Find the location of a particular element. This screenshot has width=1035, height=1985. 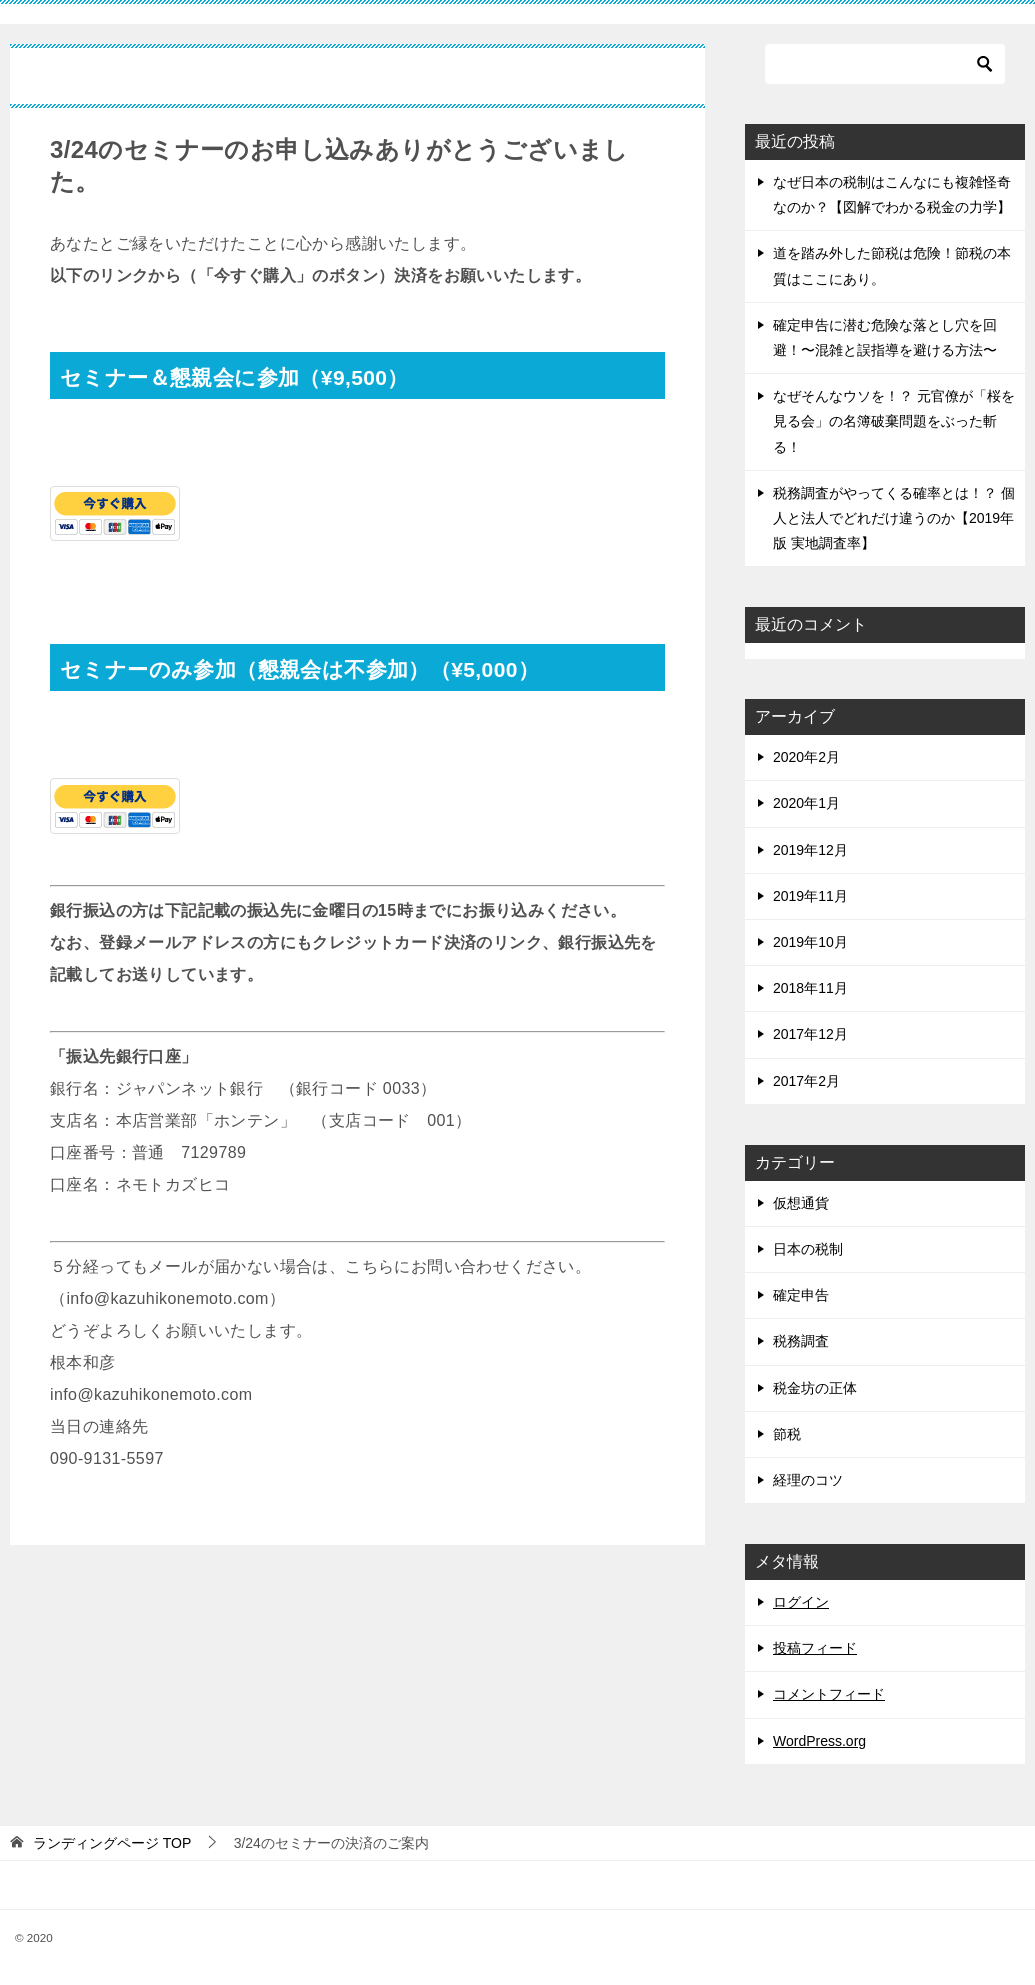

TOP is located at coordinates (112, 1843).